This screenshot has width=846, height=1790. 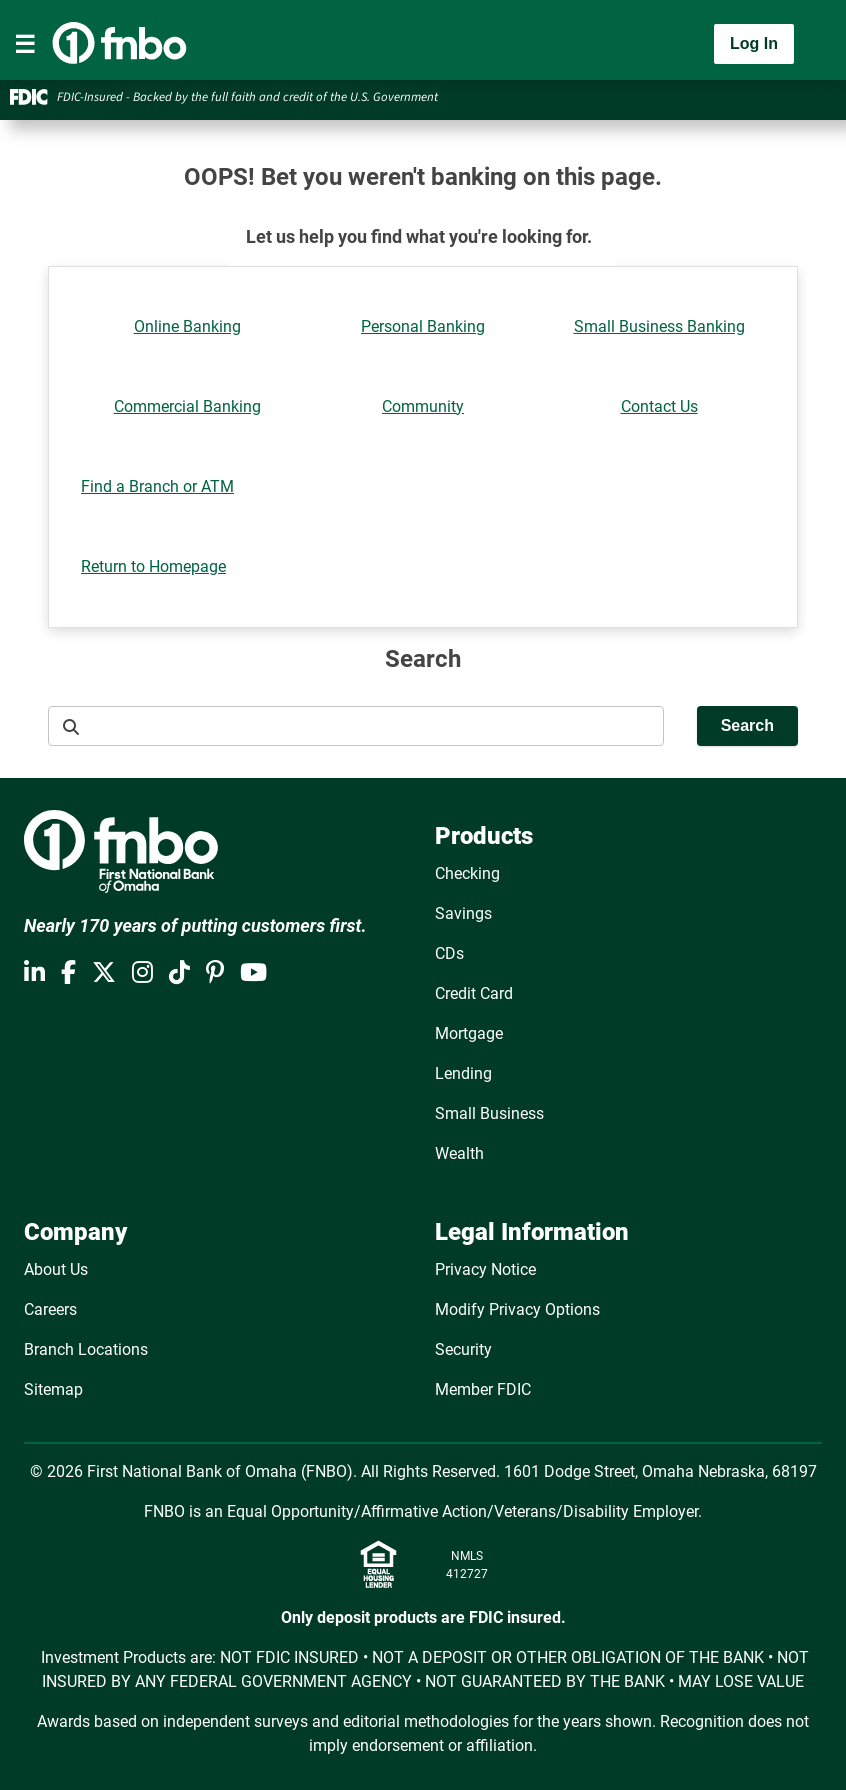 What do you see at coordinates (25, 44) in the screenshot?
I see `[Toggle navigation]` at bounding box center [25, 44].